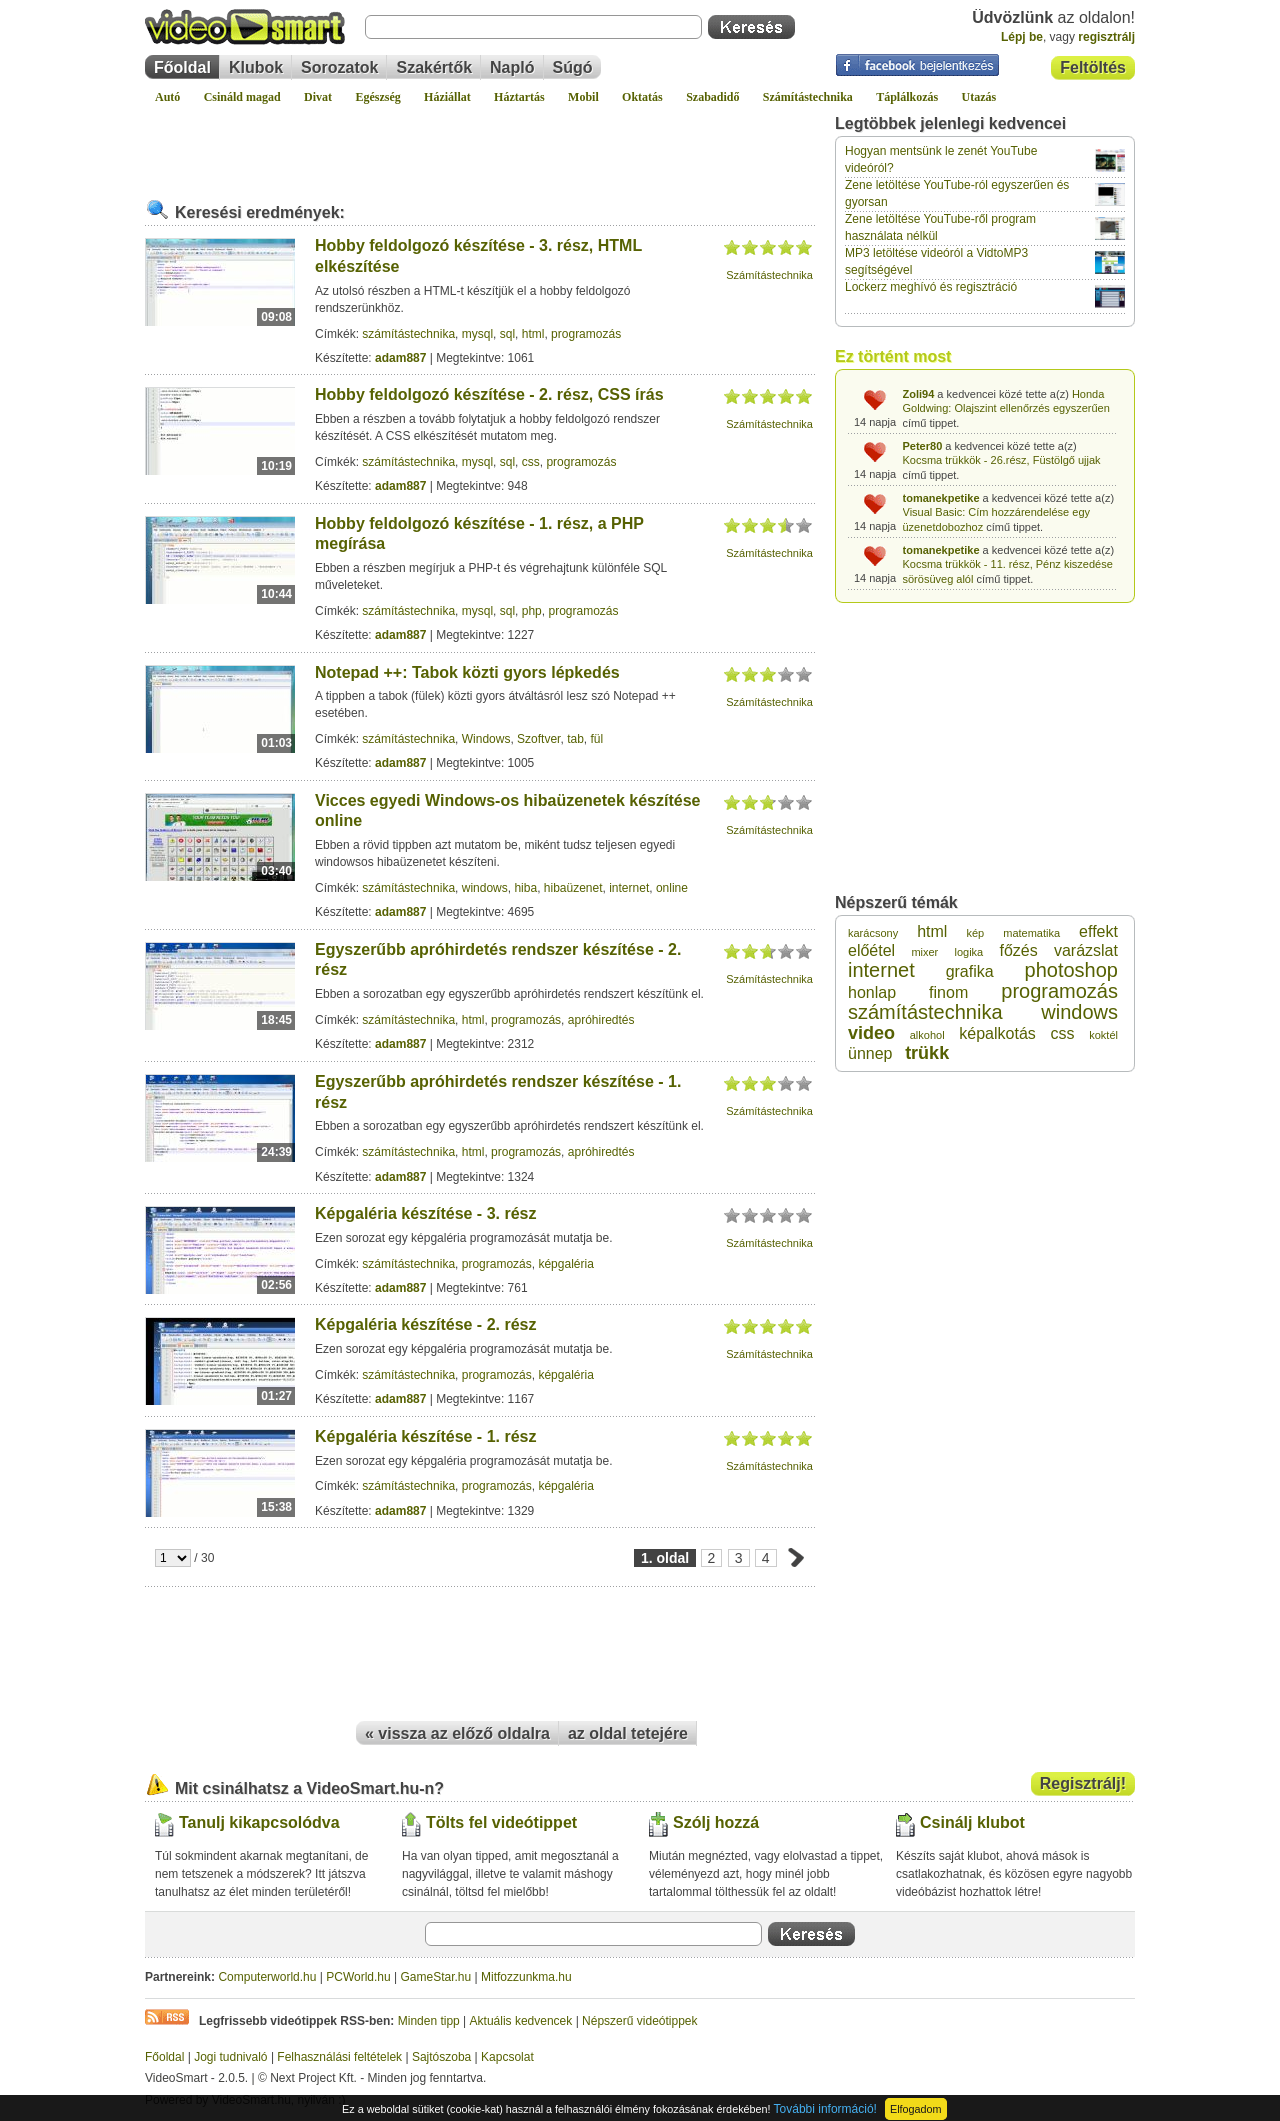  I want to click on képgaléria, so click(565, 1264).